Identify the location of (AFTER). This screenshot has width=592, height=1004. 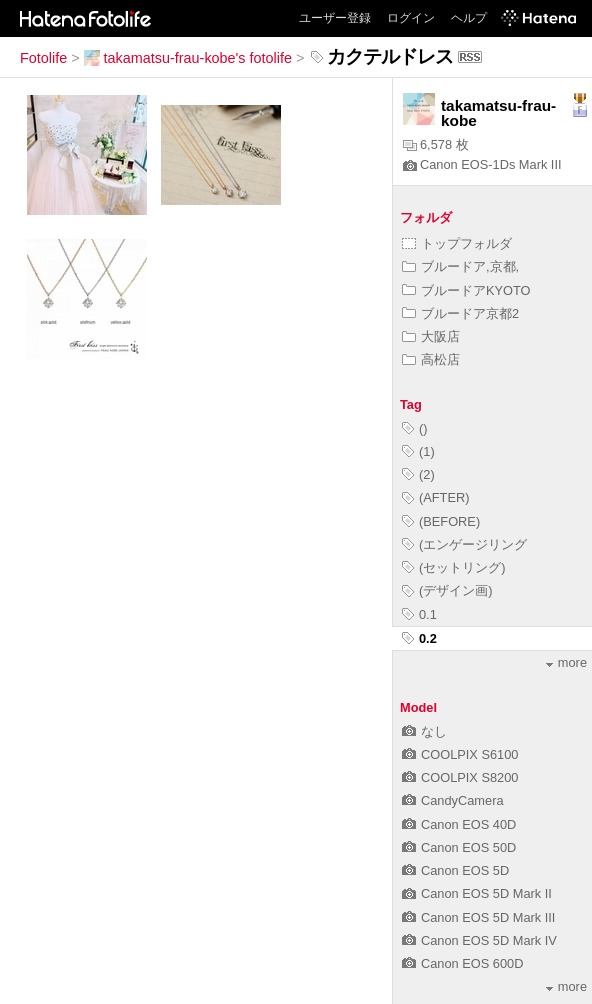
(435, 497).